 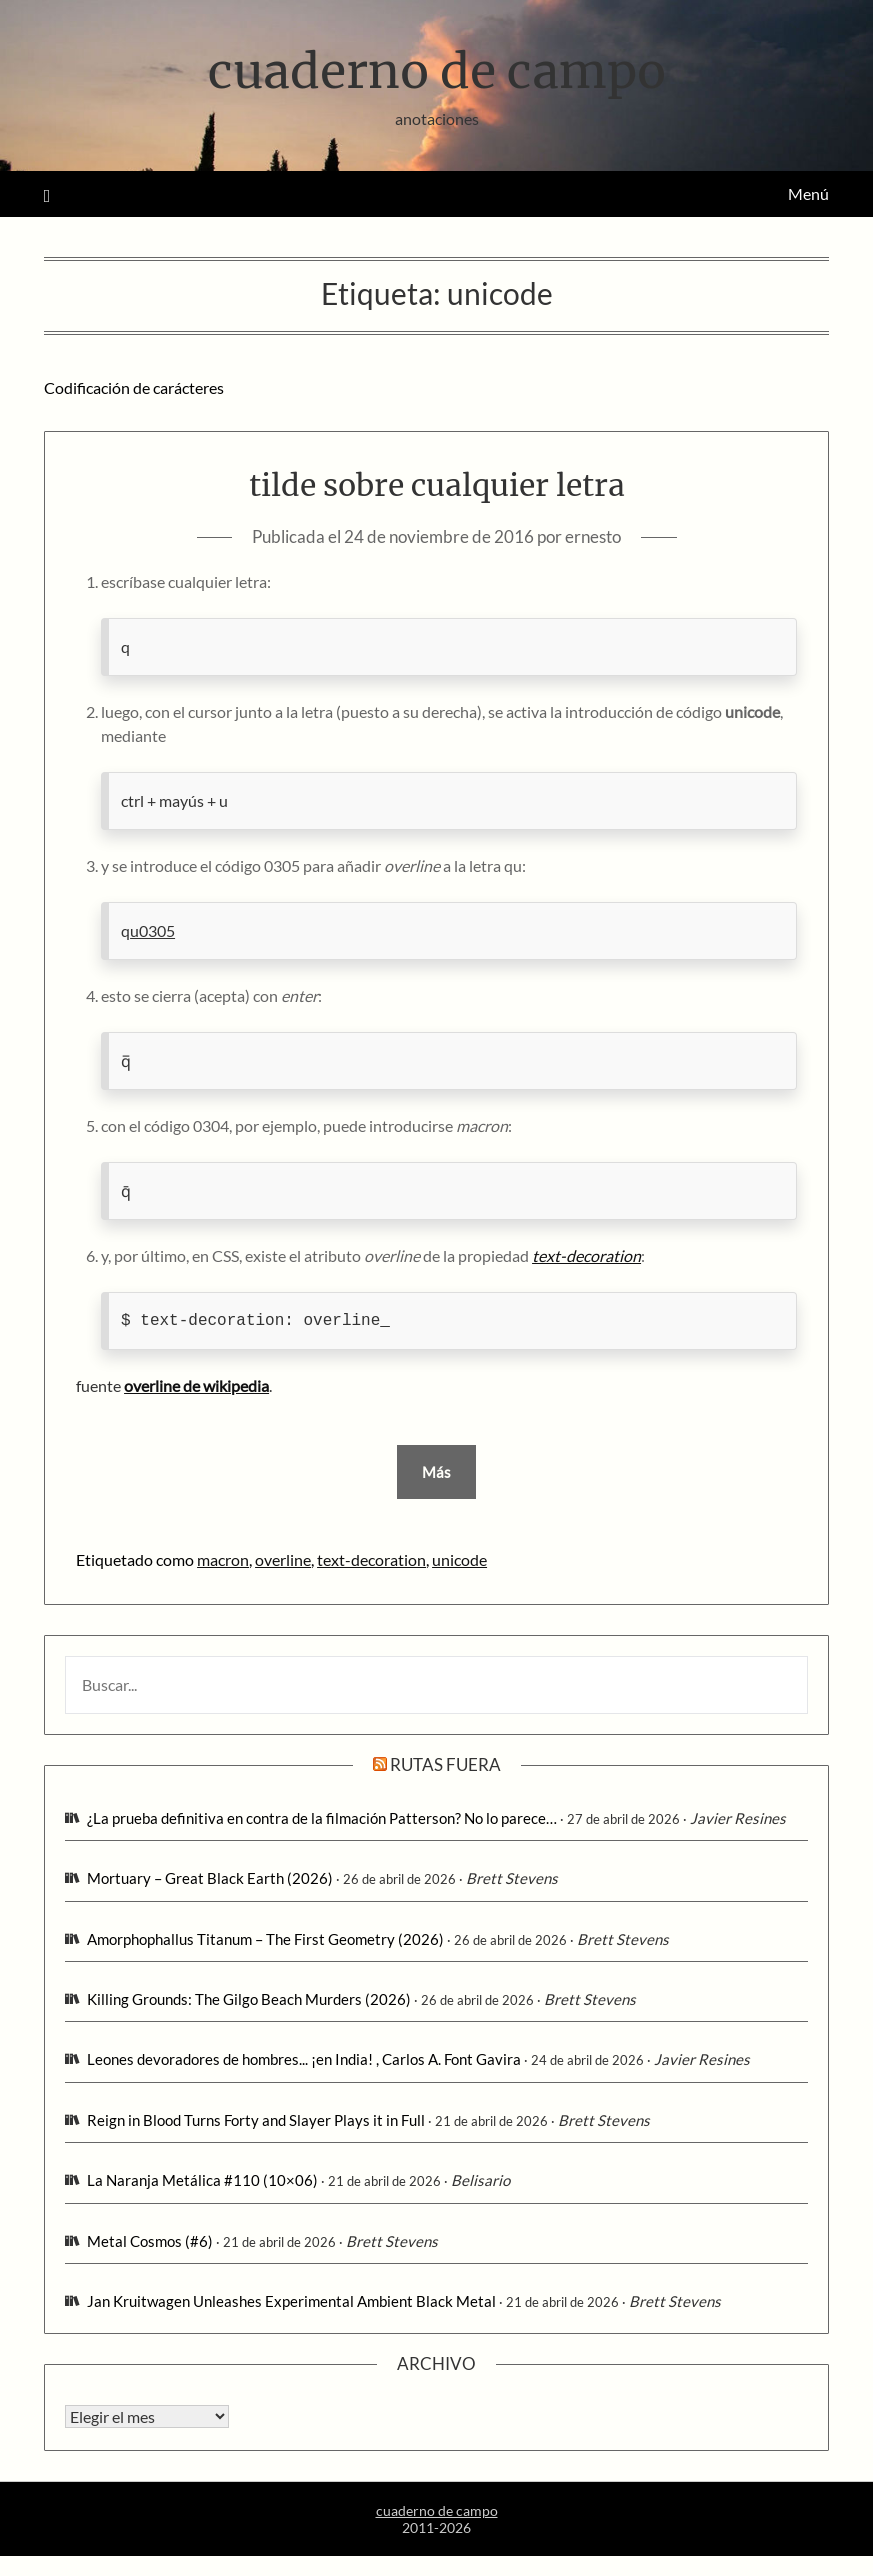 I want to click on Killing Grounds: The Gilgo Beach Murders (2026), so click(x=249, y=1999).